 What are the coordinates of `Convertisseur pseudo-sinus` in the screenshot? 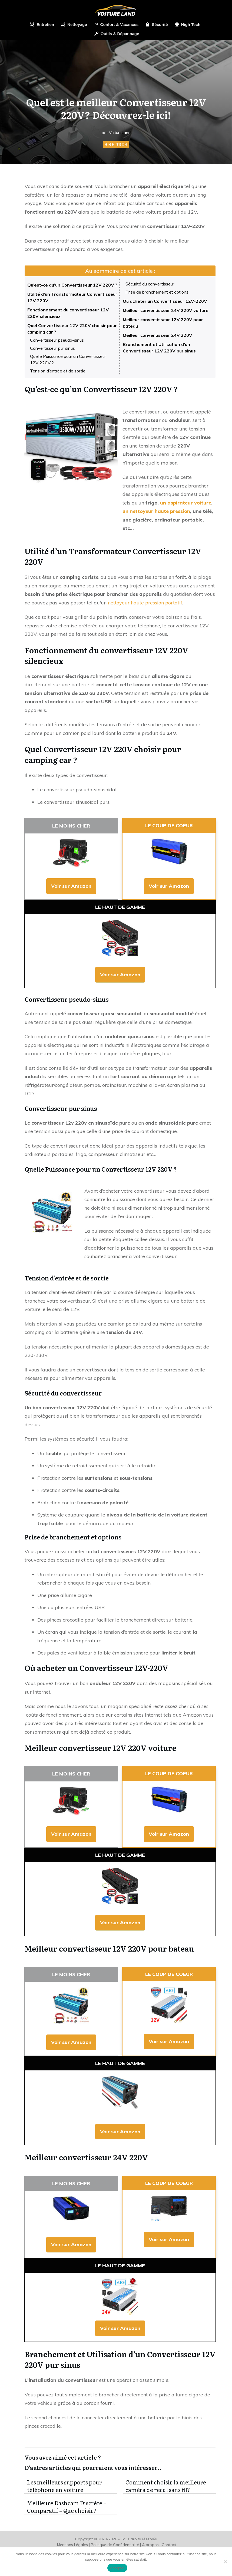 It's located at (57, 340).